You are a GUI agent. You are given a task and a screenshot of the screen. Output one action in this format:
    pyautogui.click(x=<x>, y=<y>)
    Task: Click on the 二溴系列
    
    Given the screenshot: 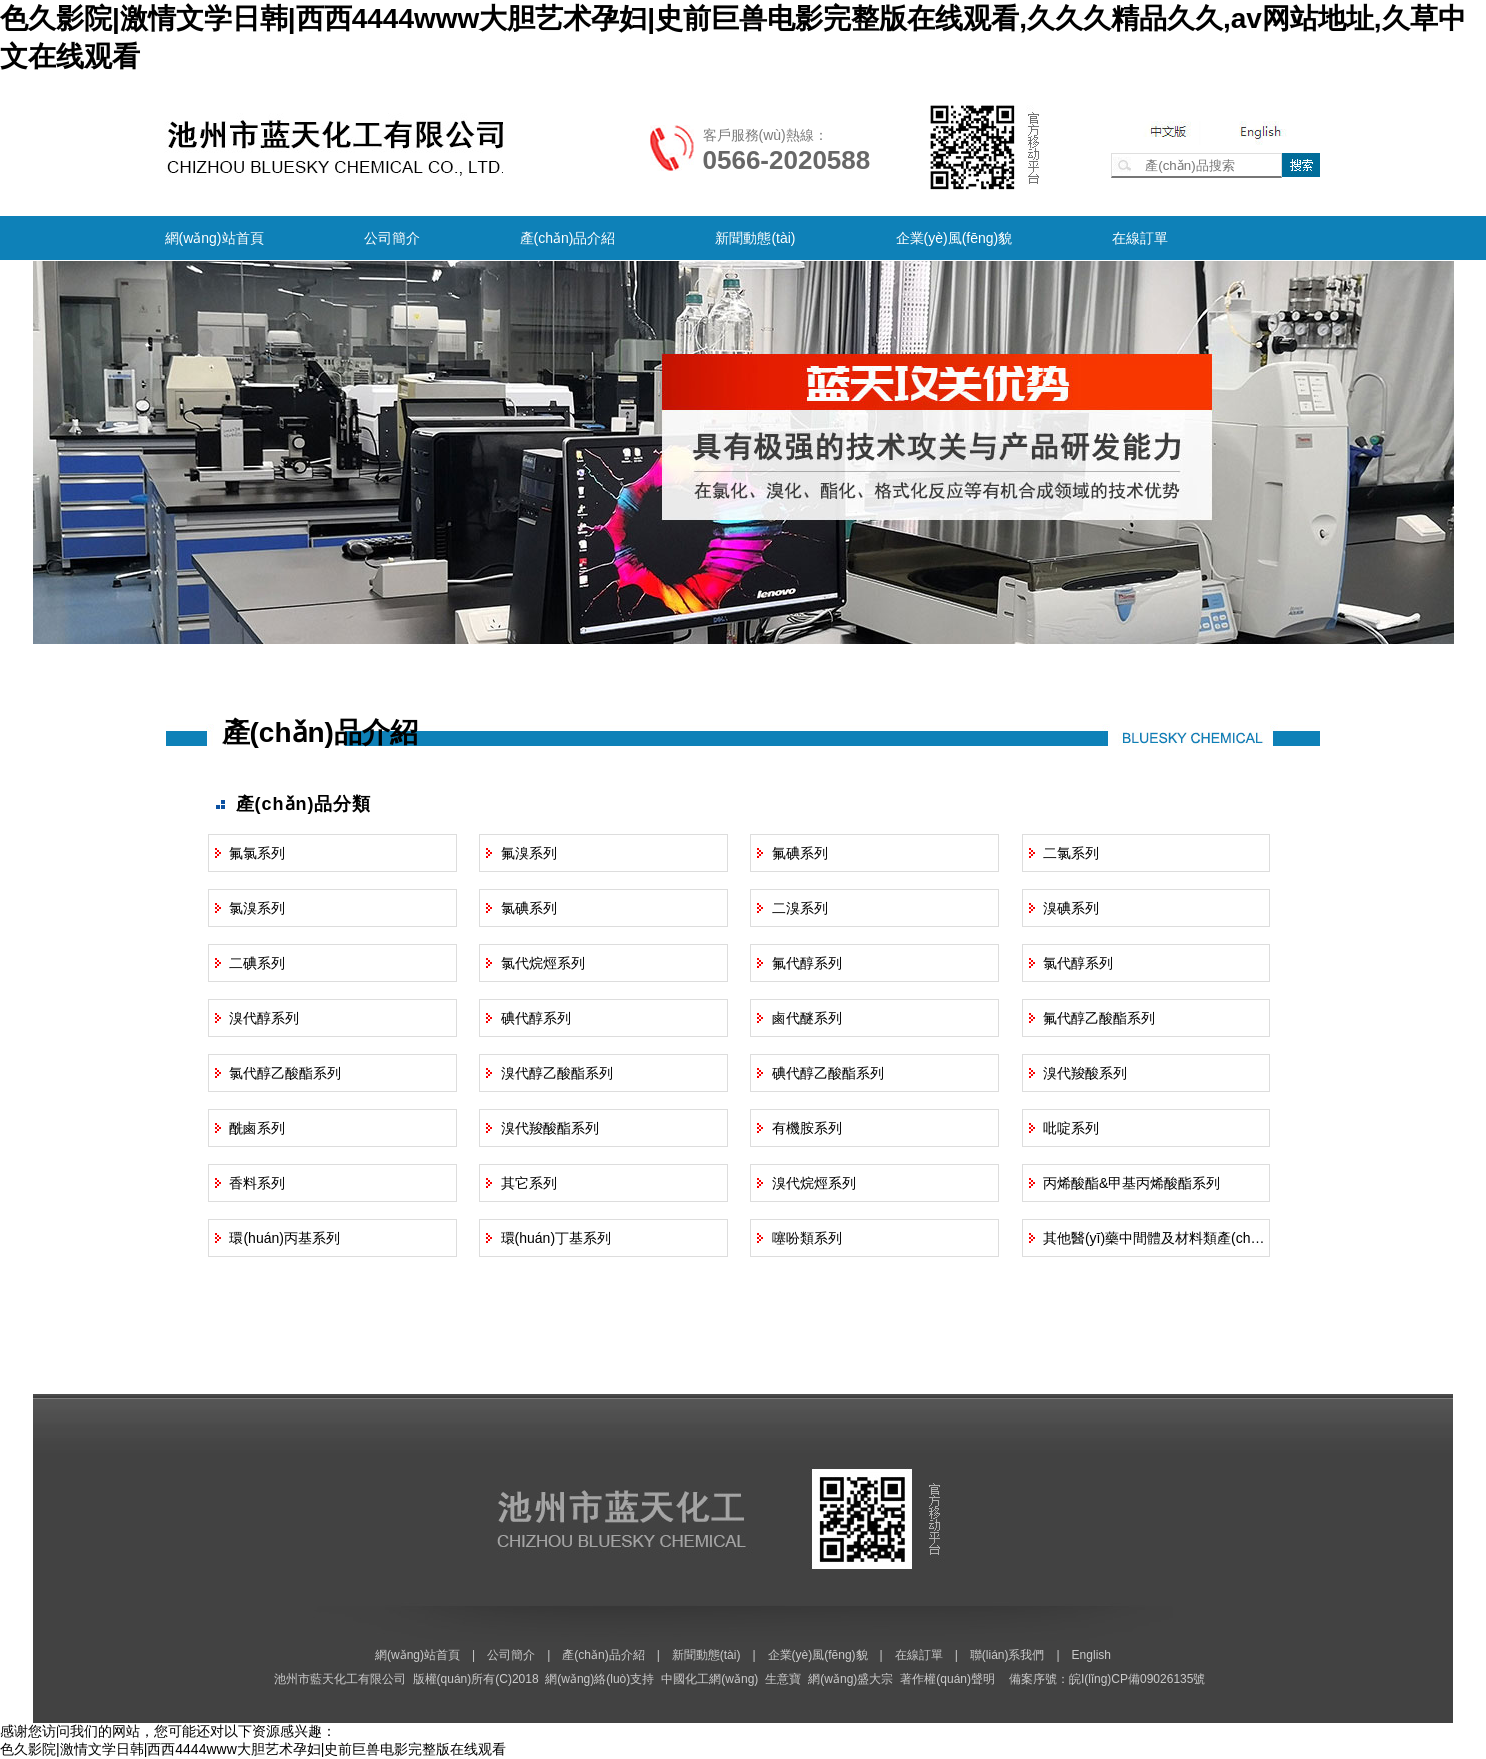 What is the action you would take?
    pyautogui.click(x=800, y=908)
    